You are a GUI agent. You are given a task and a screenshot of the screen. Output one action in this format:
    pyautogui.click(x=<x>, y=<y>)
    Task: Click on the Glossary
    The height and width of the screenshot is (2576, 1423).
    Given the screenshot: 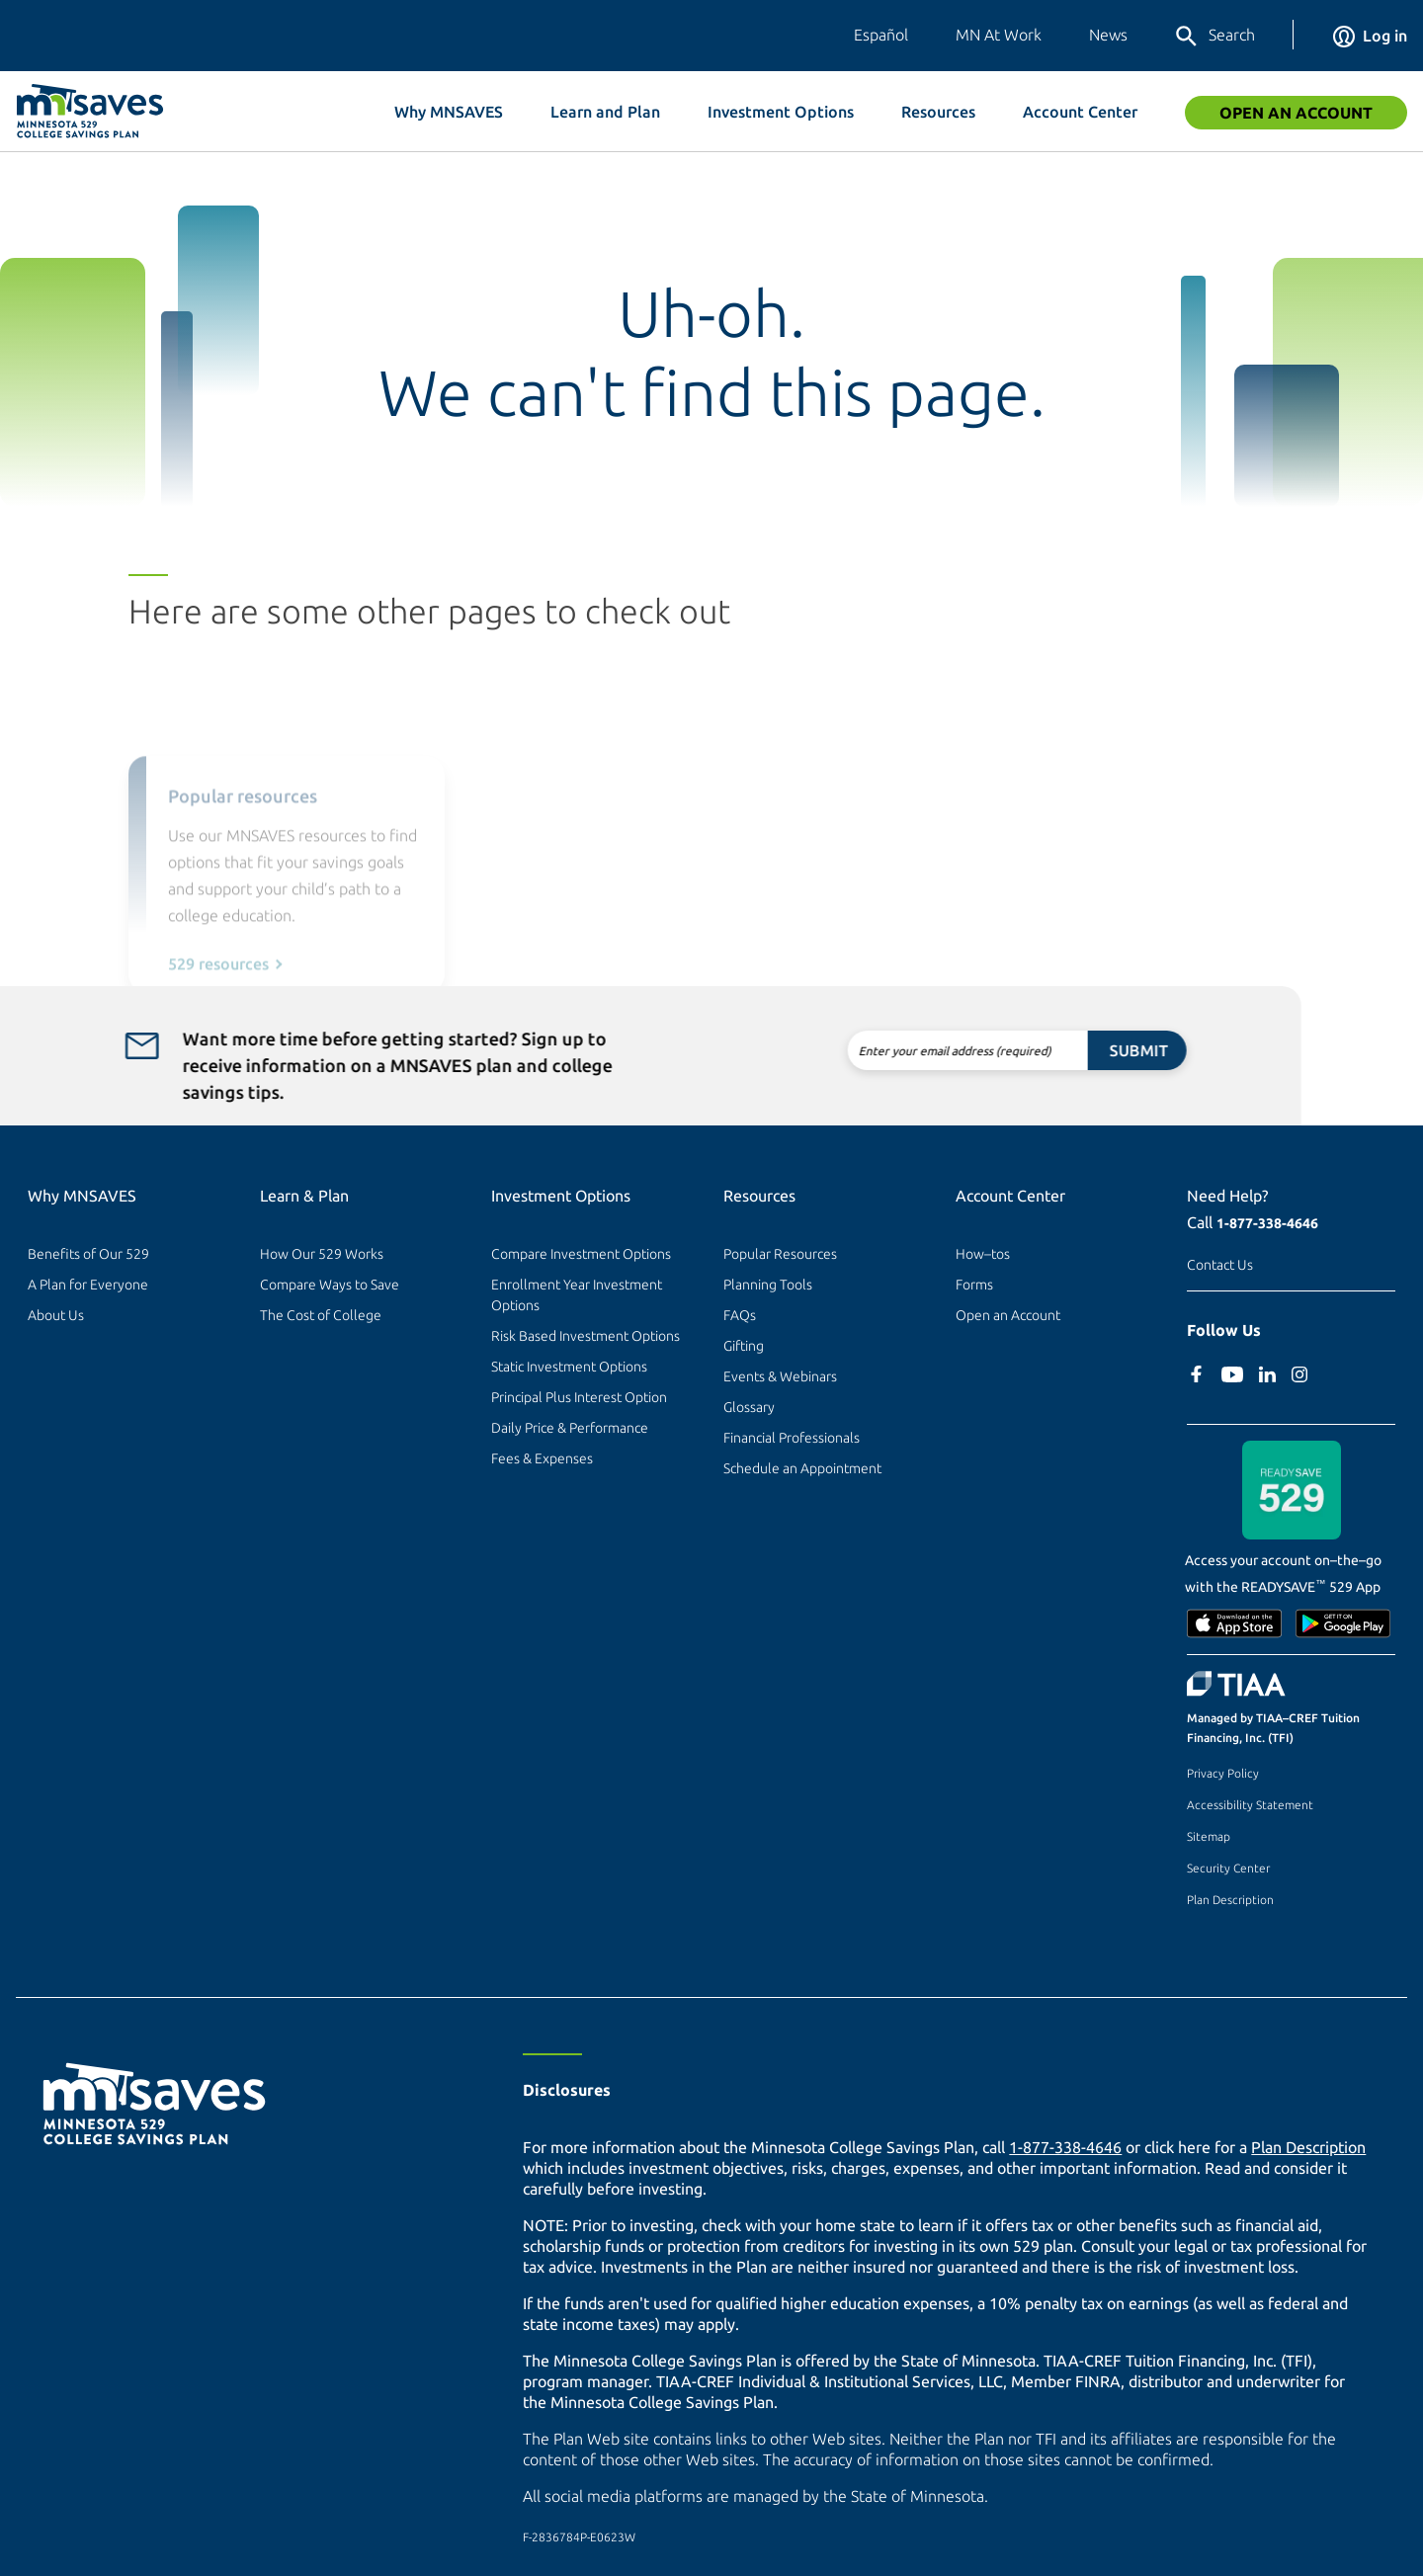 What is the action you would take?
    pyautogui.click(x=749, y=1407)
    